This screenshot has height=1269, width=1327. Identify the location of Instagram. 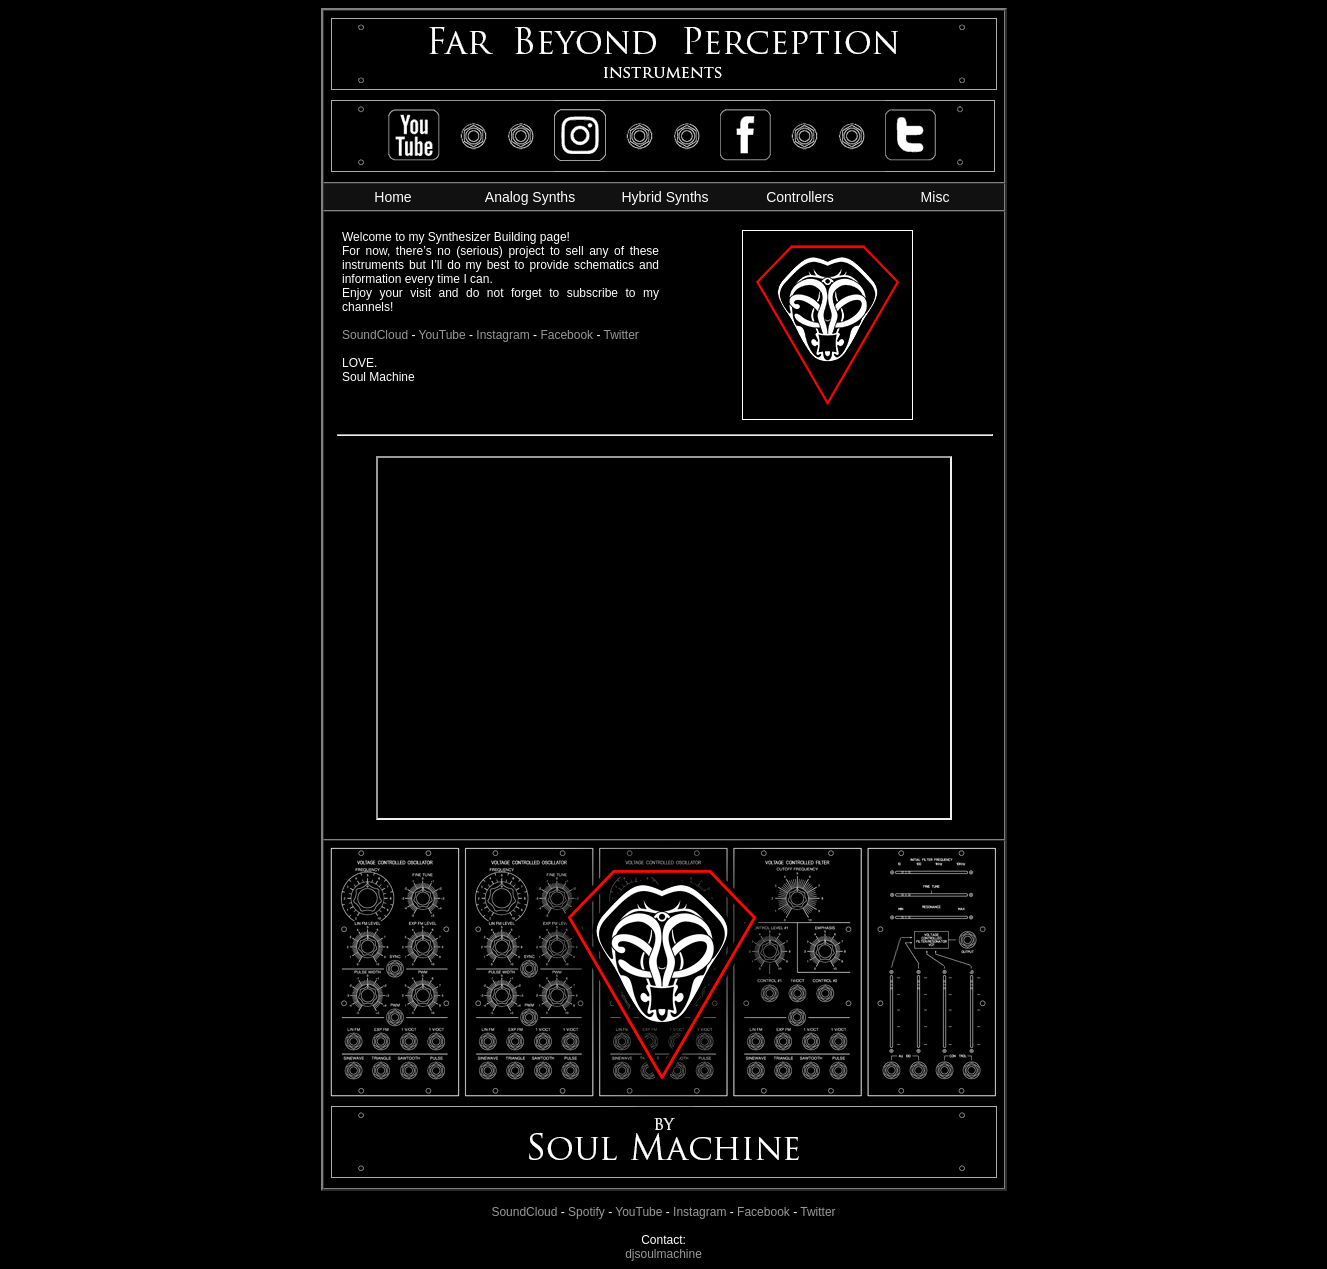
(699, 1212).